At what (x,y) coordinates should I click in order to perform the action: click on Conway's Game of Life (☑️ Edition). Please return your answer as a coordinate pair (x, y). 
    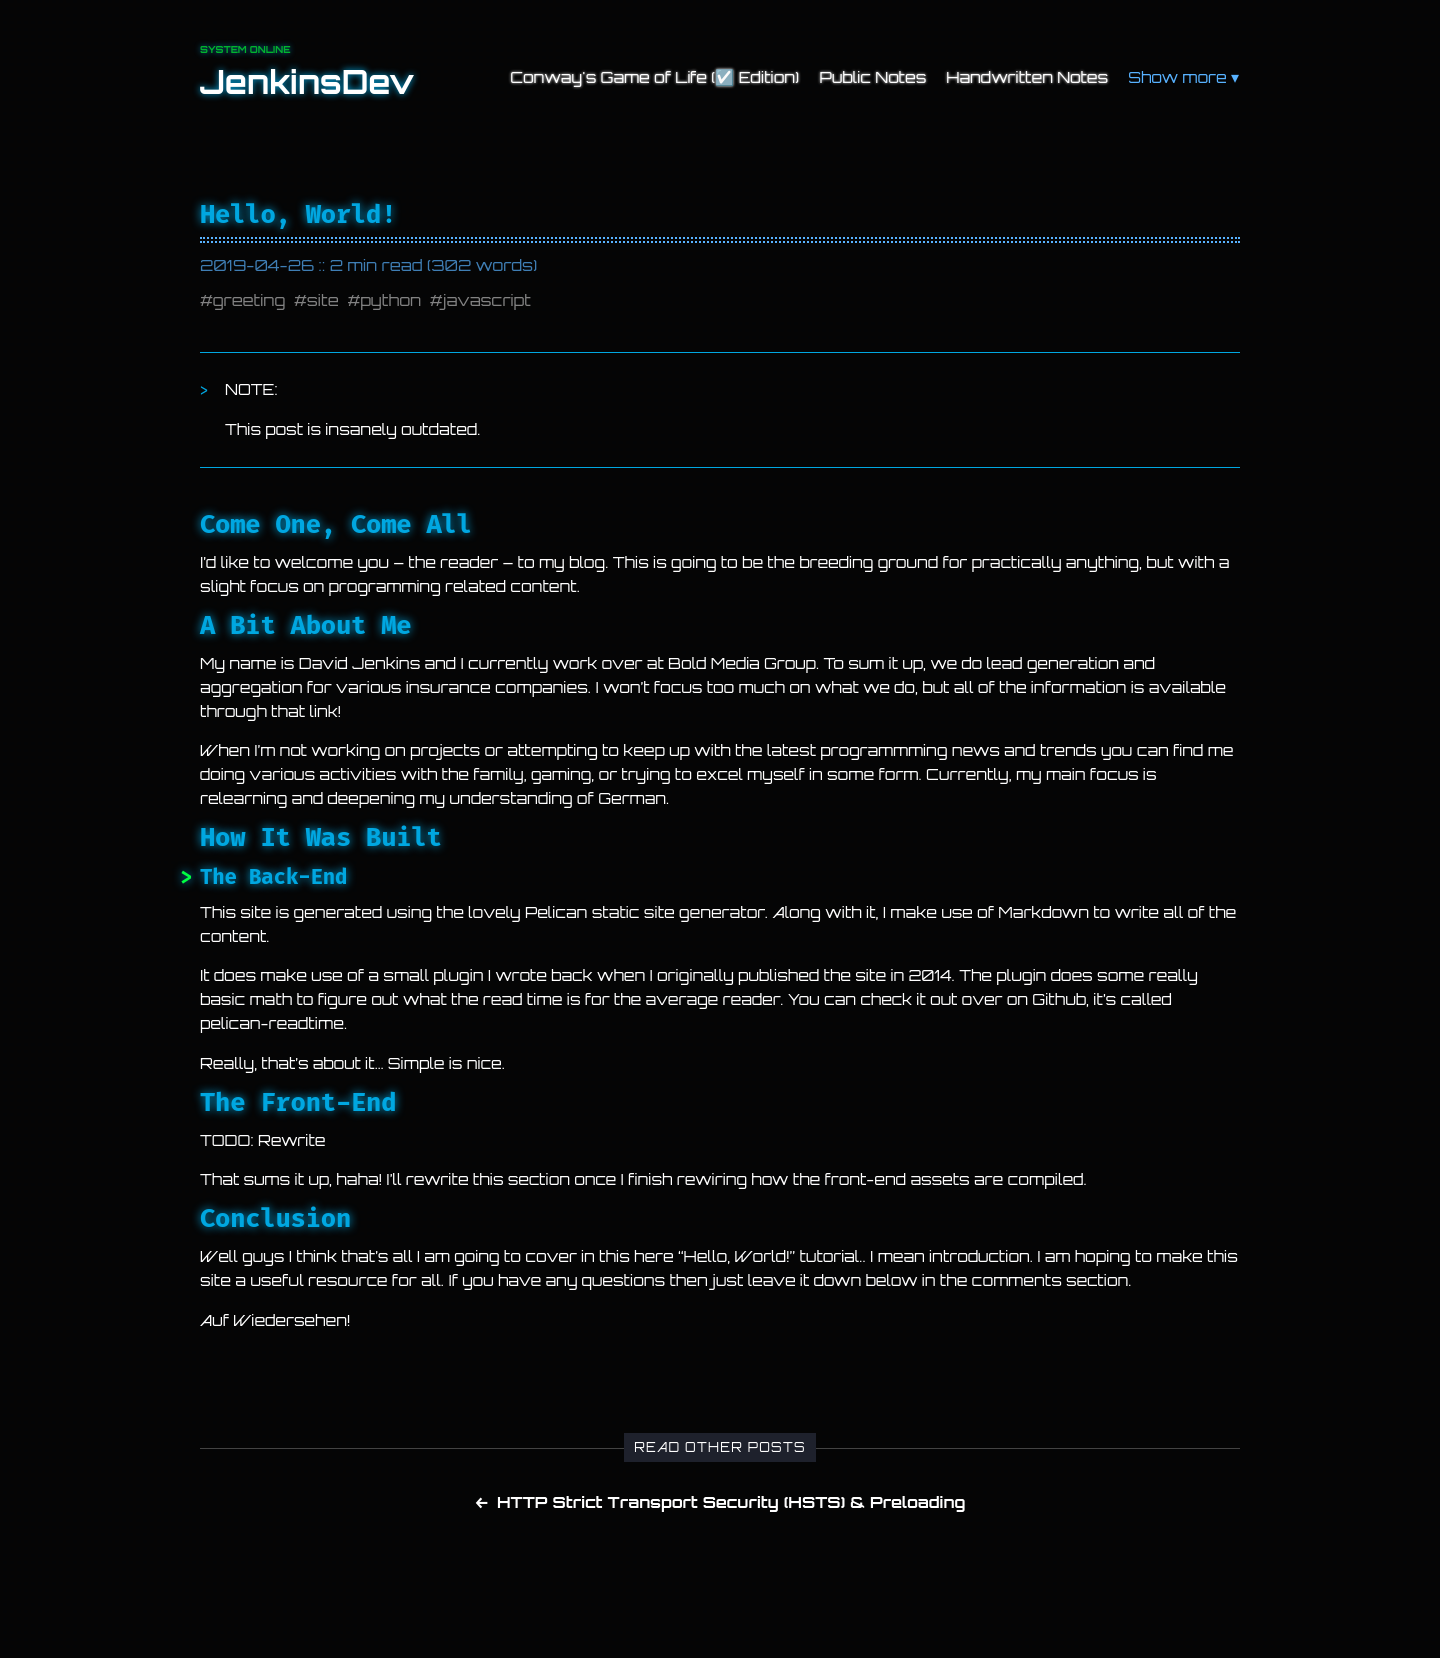
    Looking at the image, I should click on (654, 77).